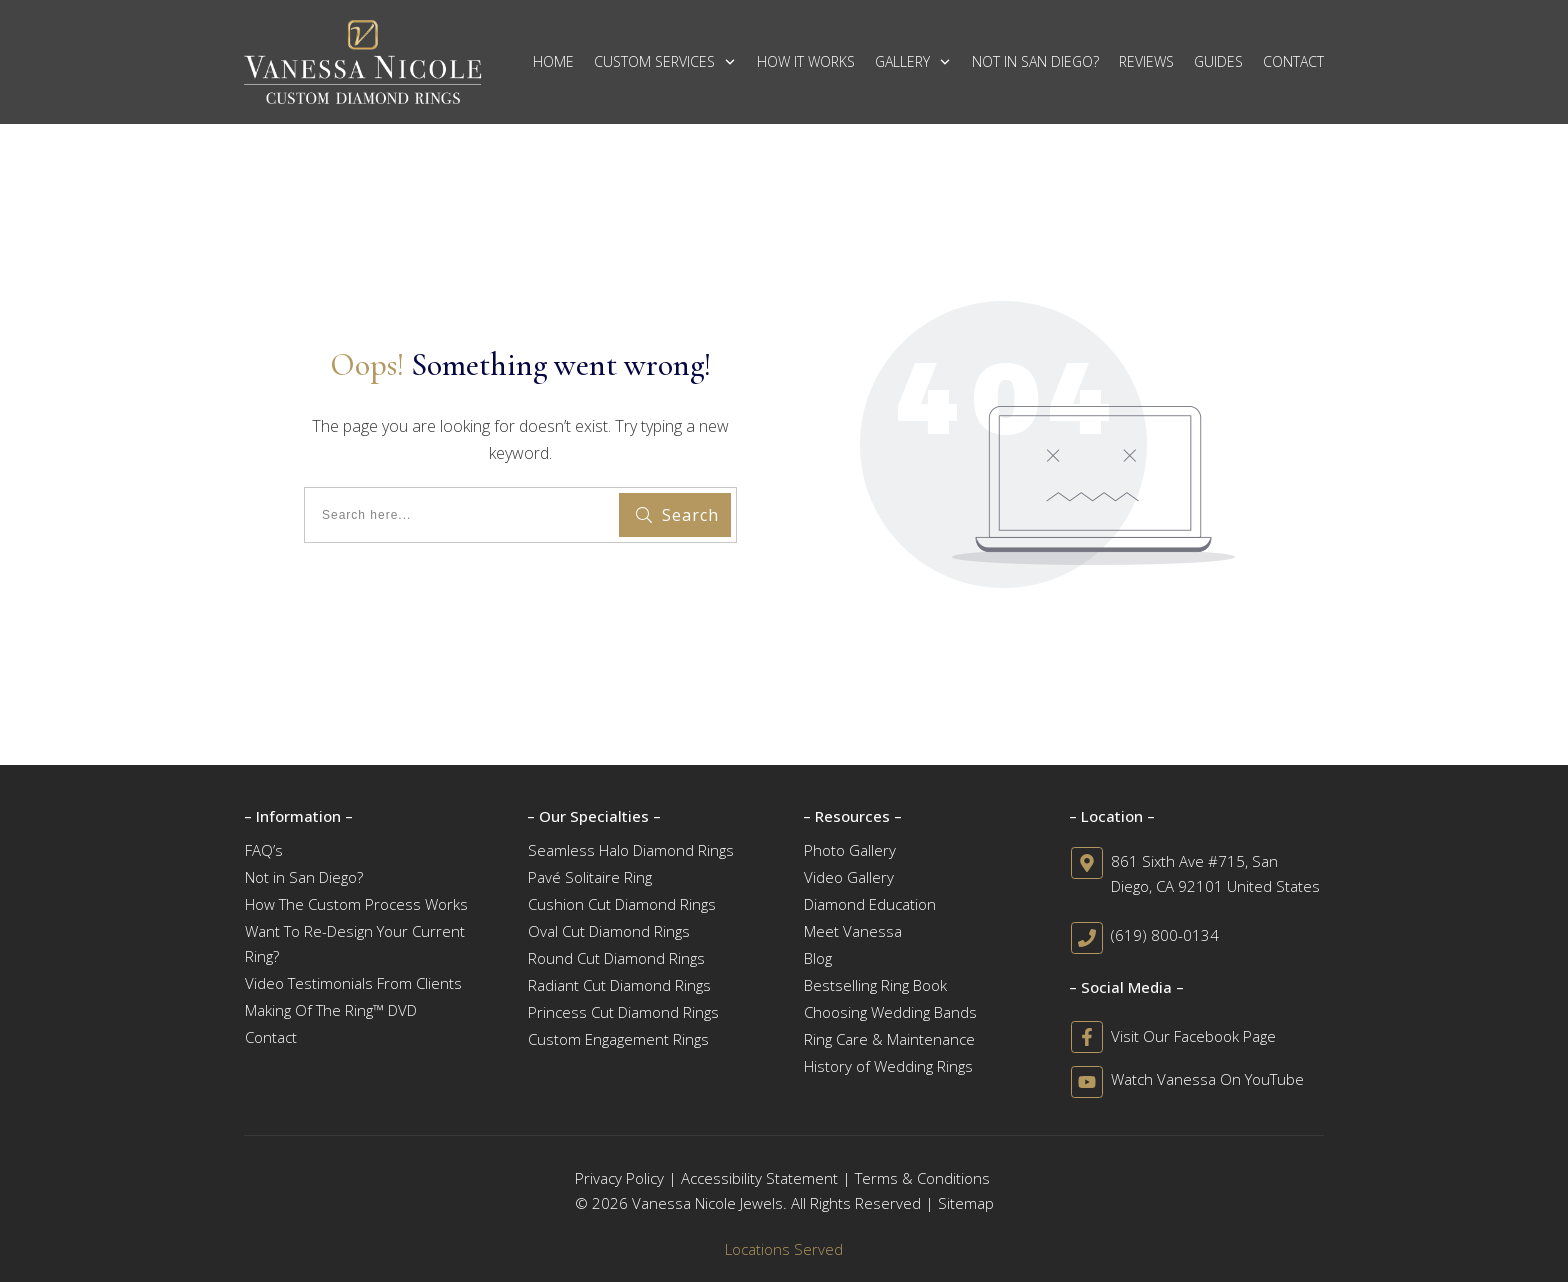 This screenshot has width=1568, height=1282. I want to click on Video Gallery, so click(849, 877).